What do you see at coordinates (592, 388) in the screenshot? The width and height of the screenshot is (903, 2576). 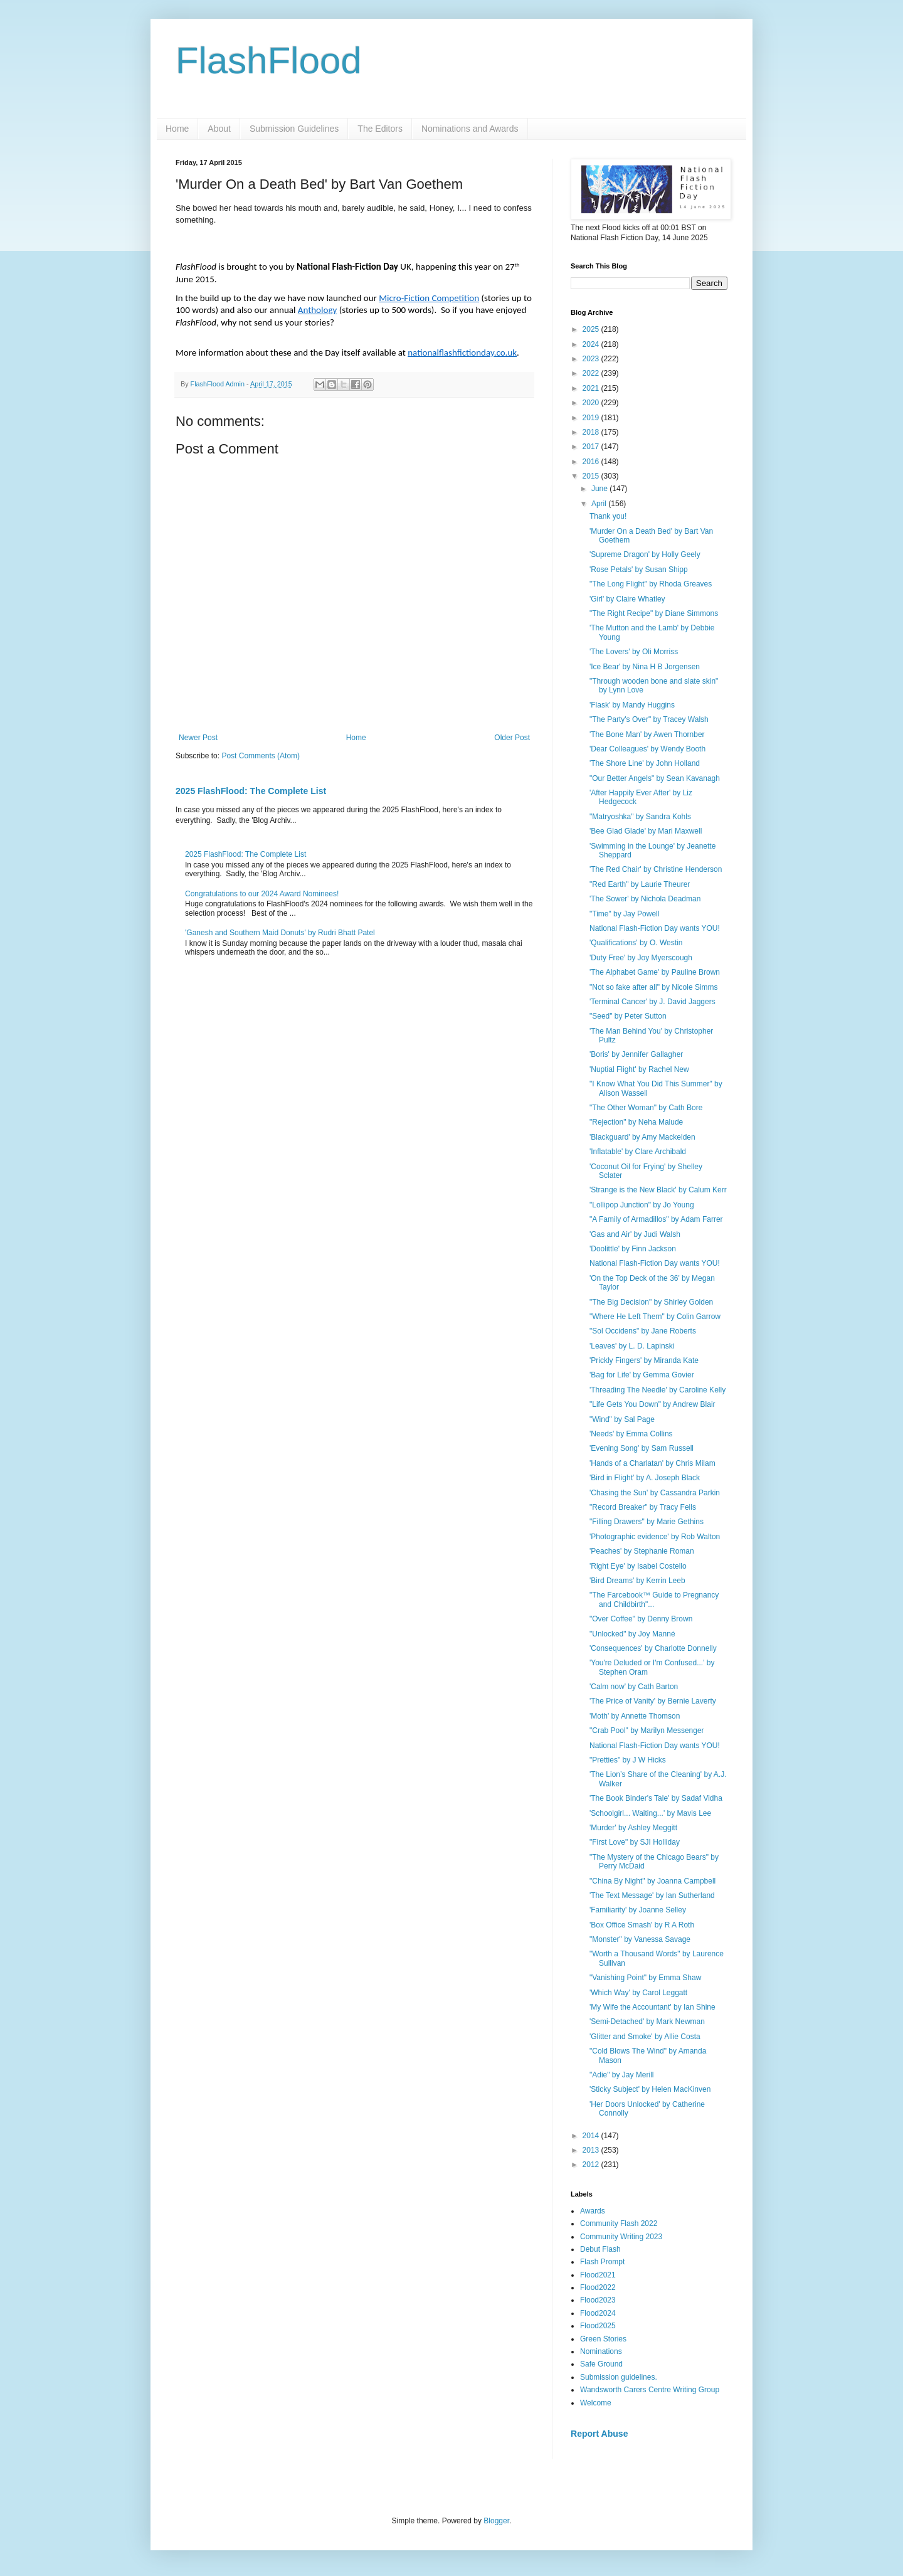 I see `2021` at bounding box center [592, 388].